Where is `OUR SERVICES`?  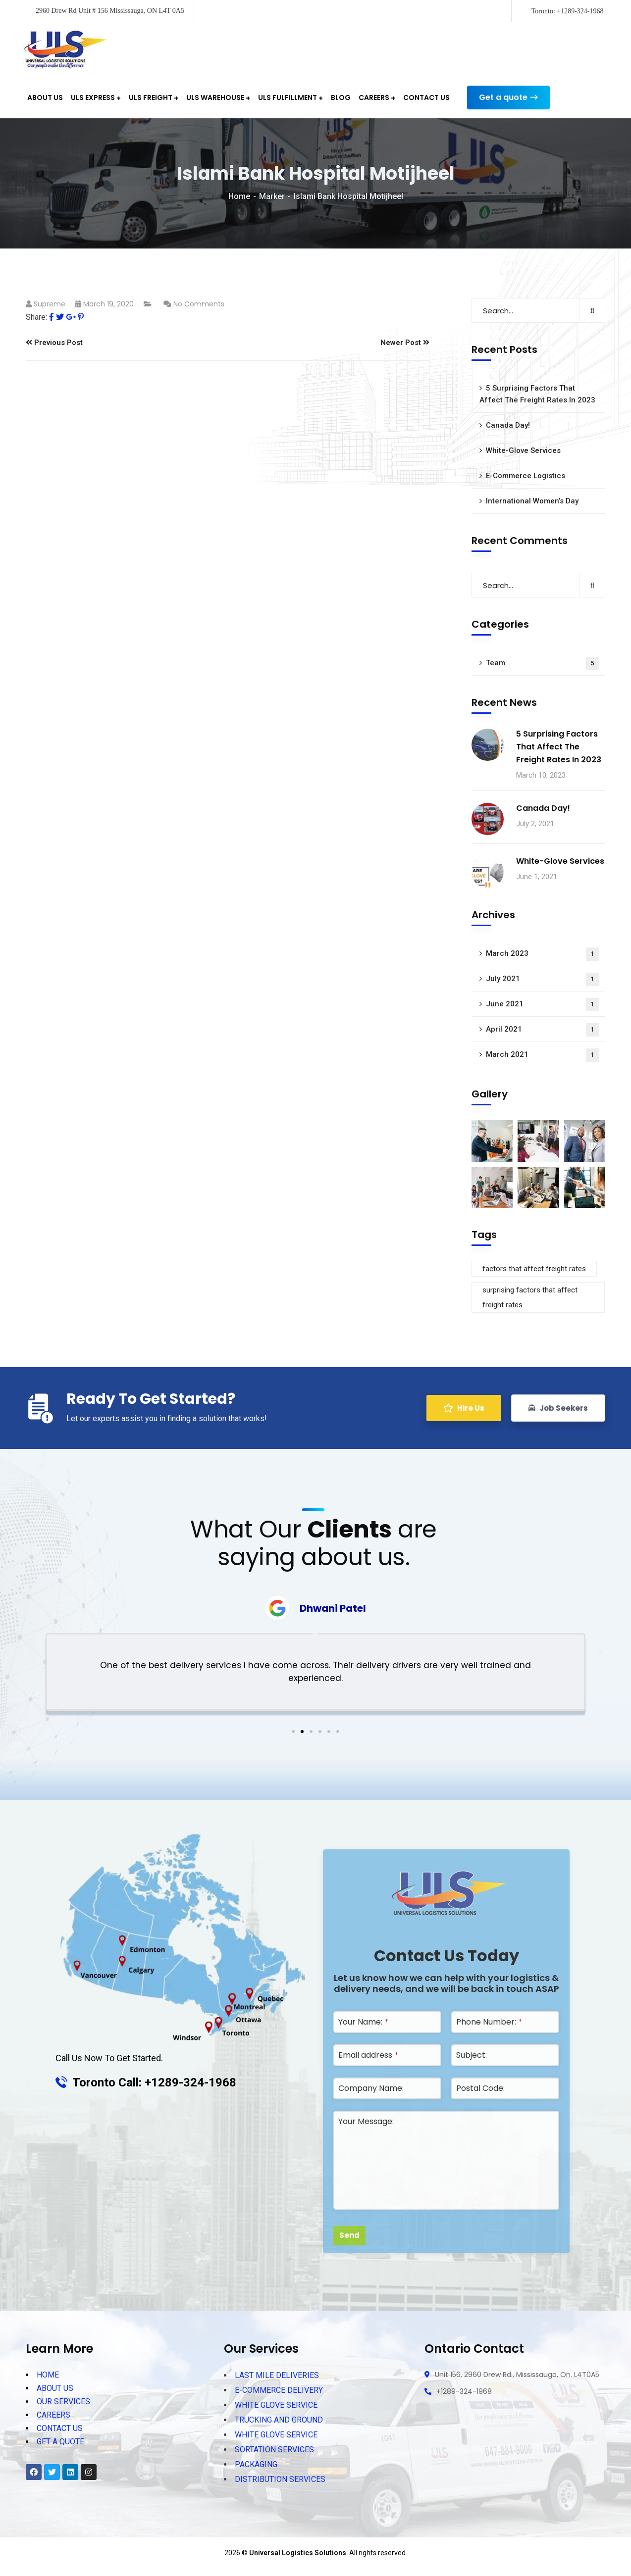
OUR SERVICES is located at coordinates (63, 2401).